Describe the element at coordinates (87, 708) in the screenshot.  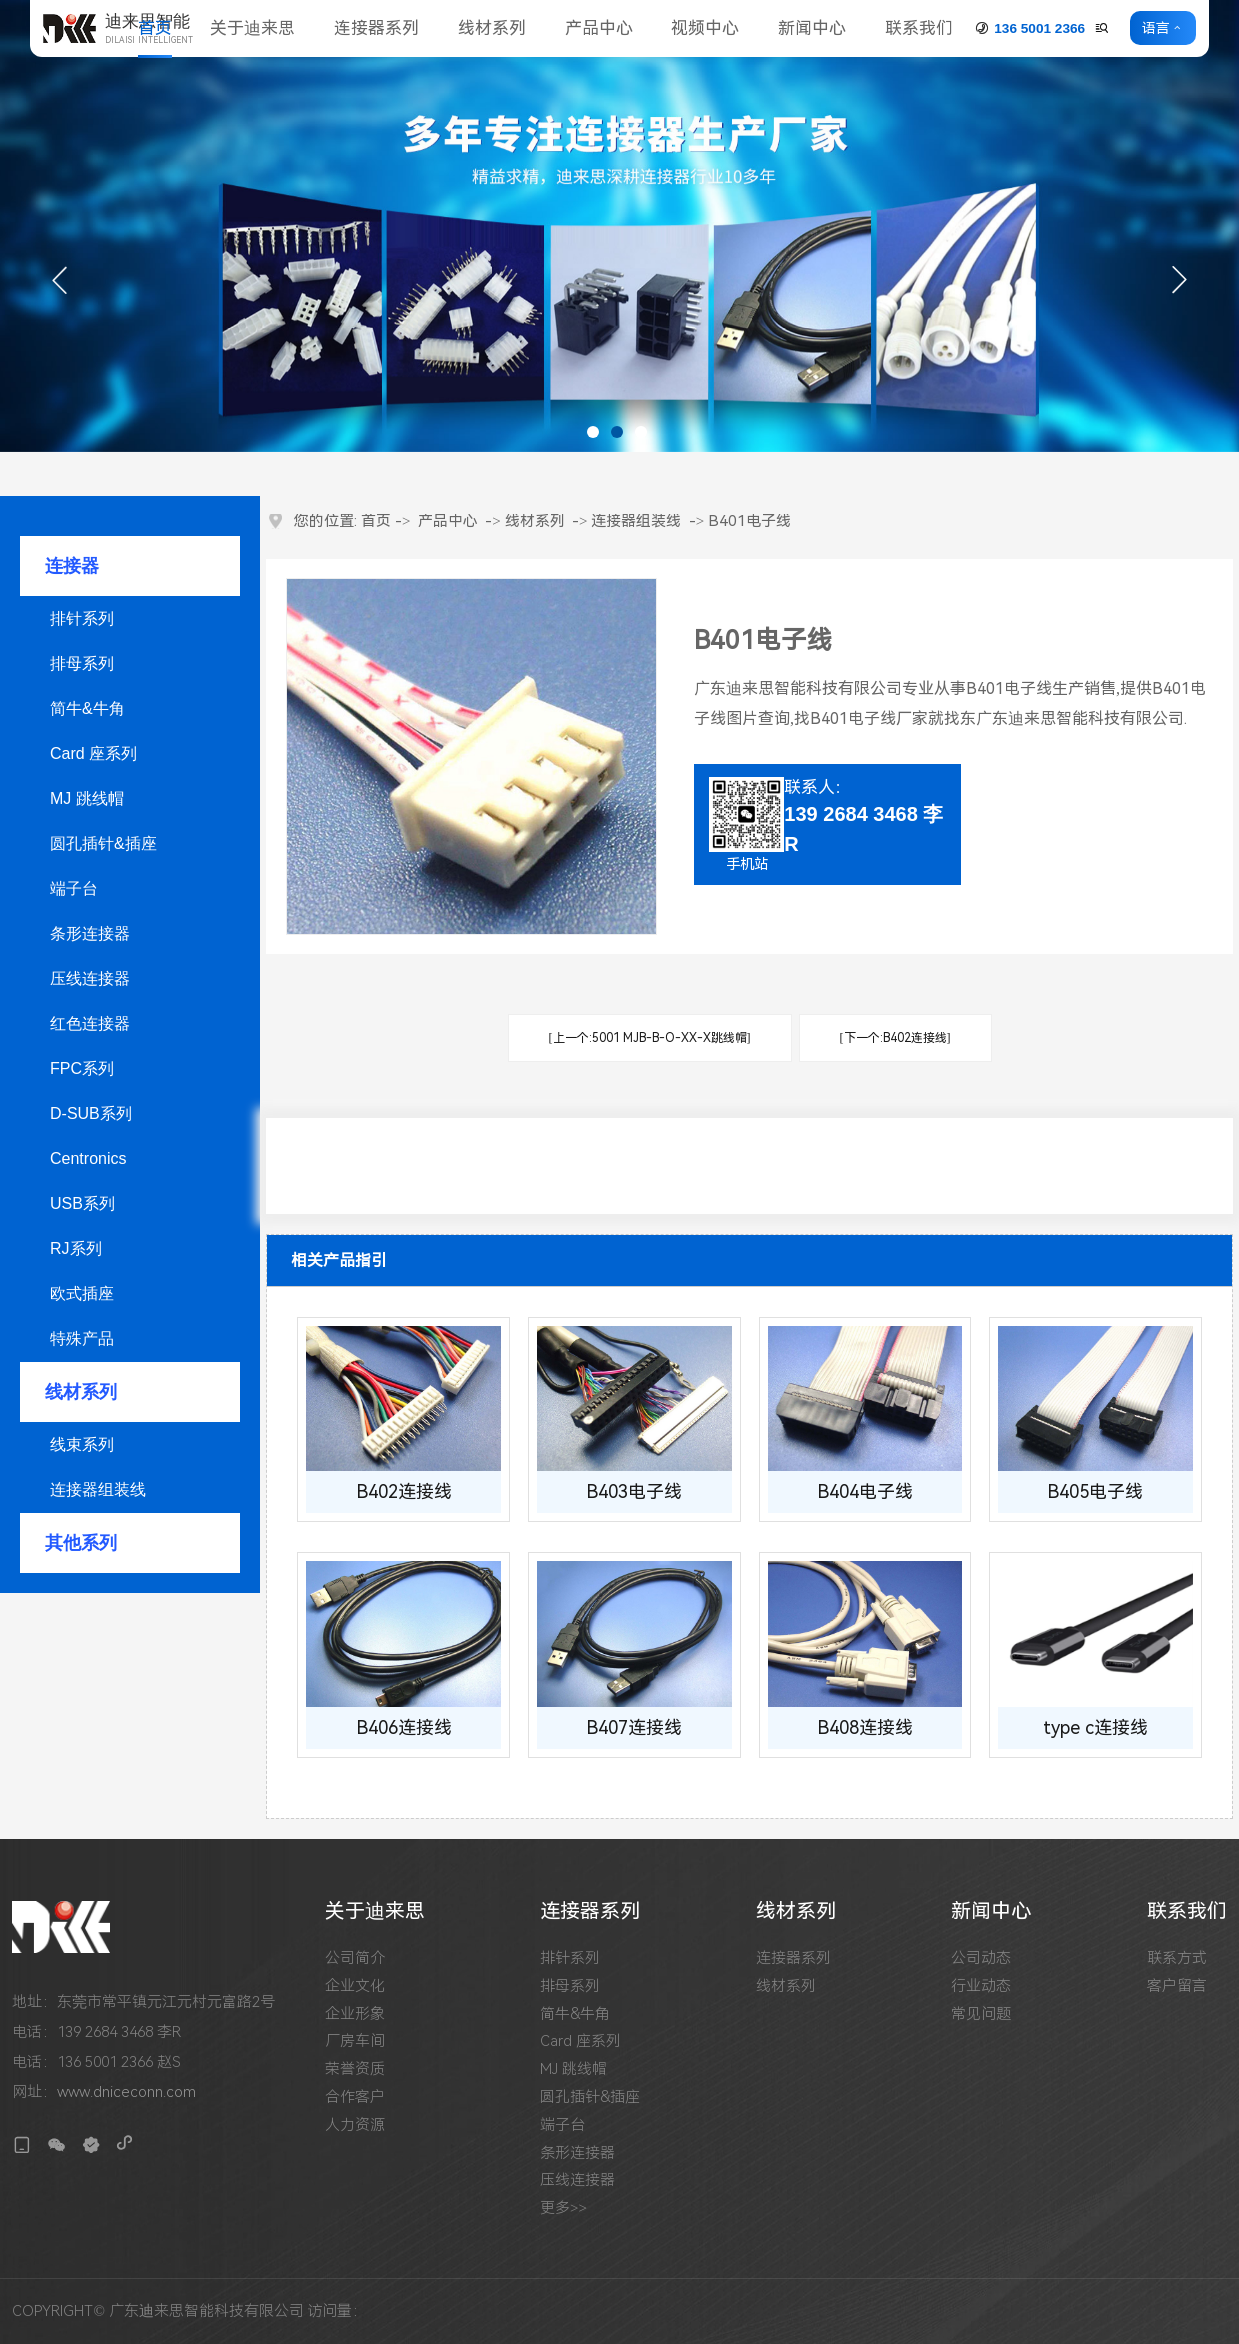
I see `简牛&牛角` at that location.